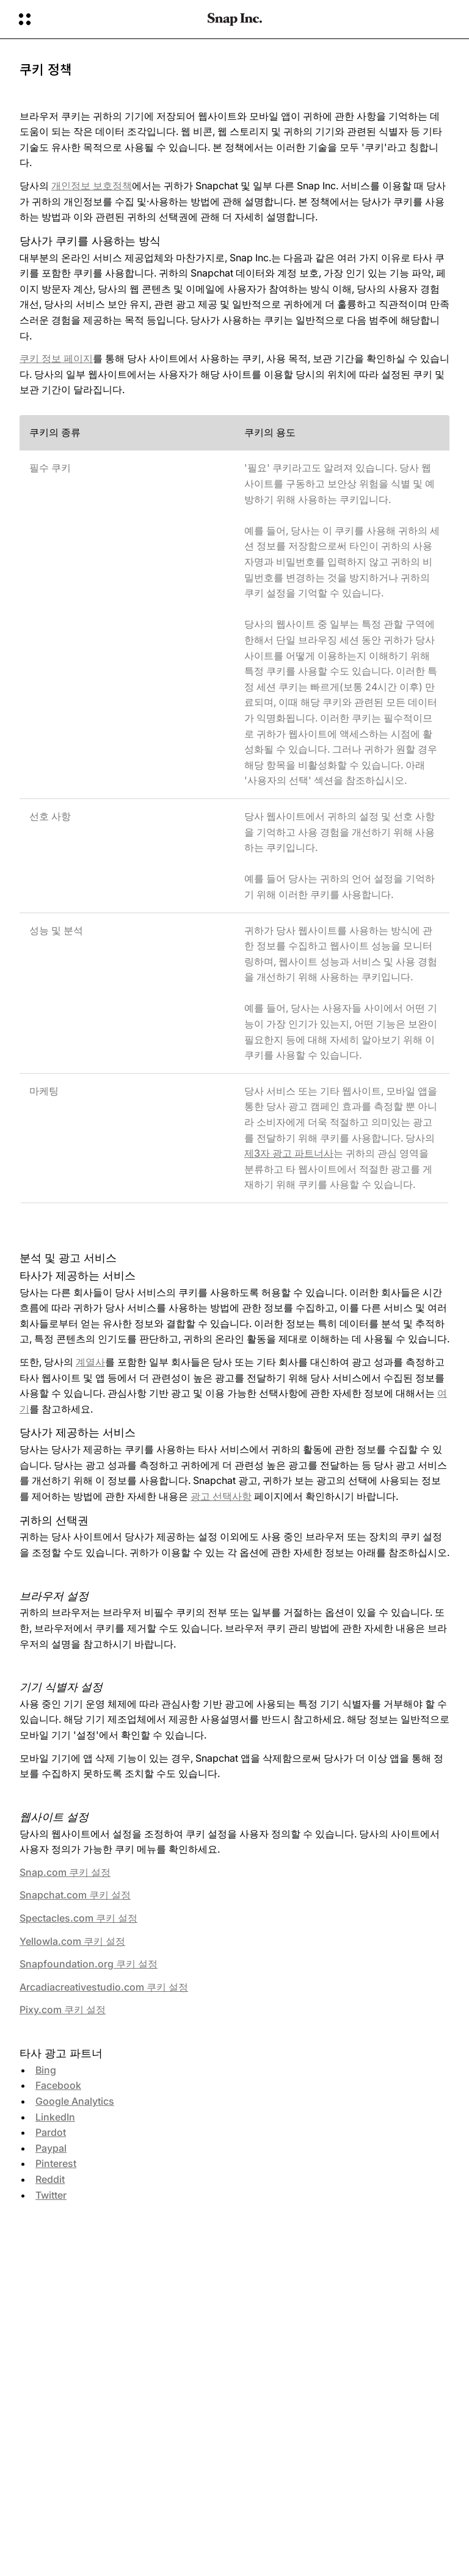  I want to click on Snapchat.com 쿠키 설정, so click(75, 1895).